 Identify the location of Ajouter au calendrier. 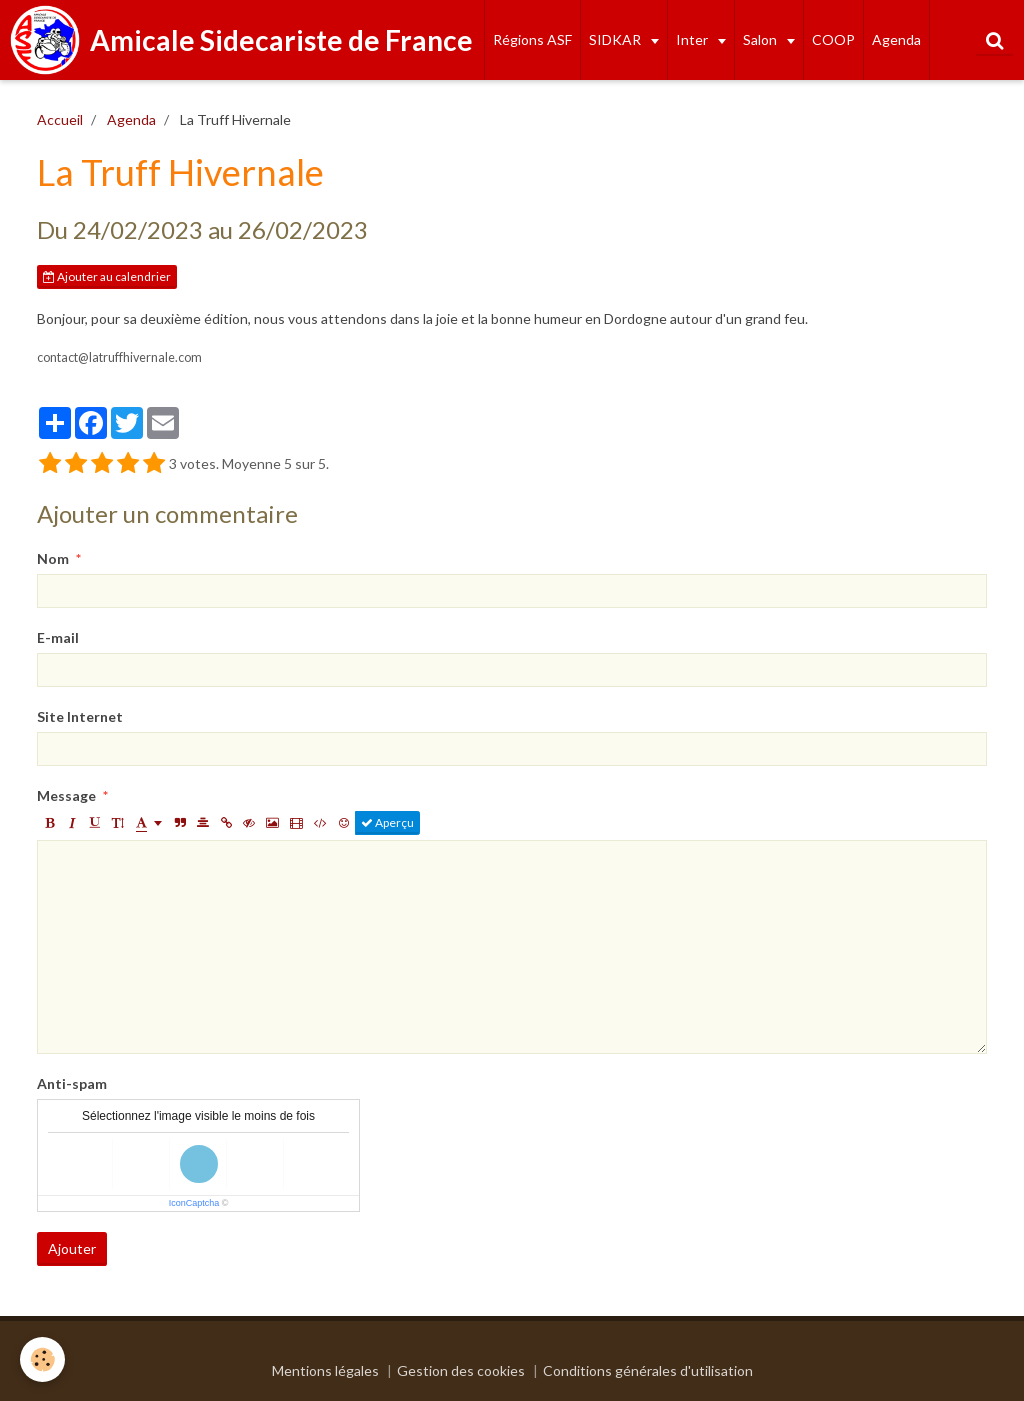
(107, 276).